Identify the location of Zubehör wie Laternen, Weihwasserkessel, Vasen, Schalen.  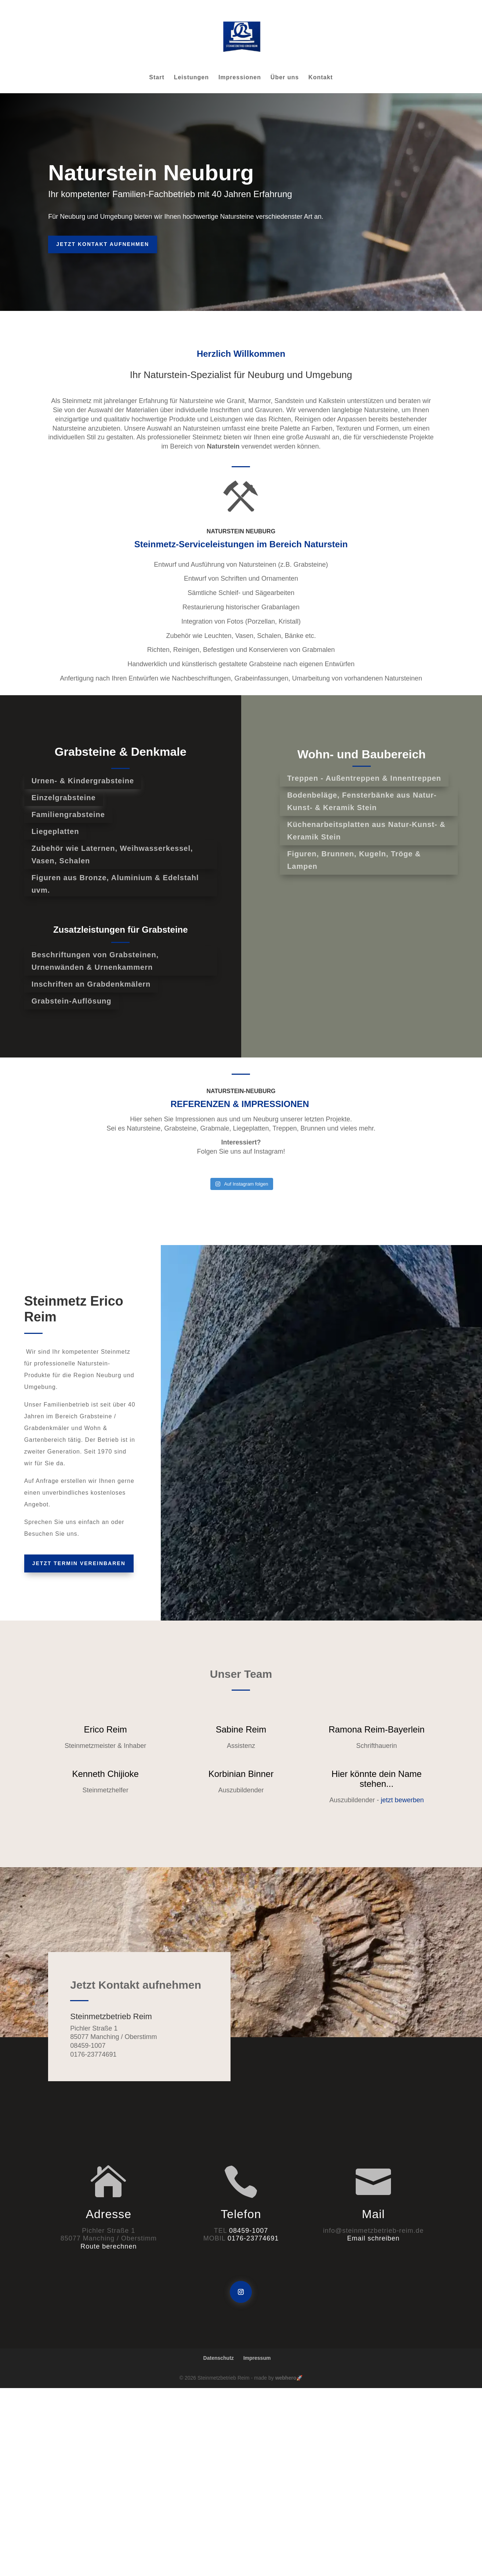
(112, 854).